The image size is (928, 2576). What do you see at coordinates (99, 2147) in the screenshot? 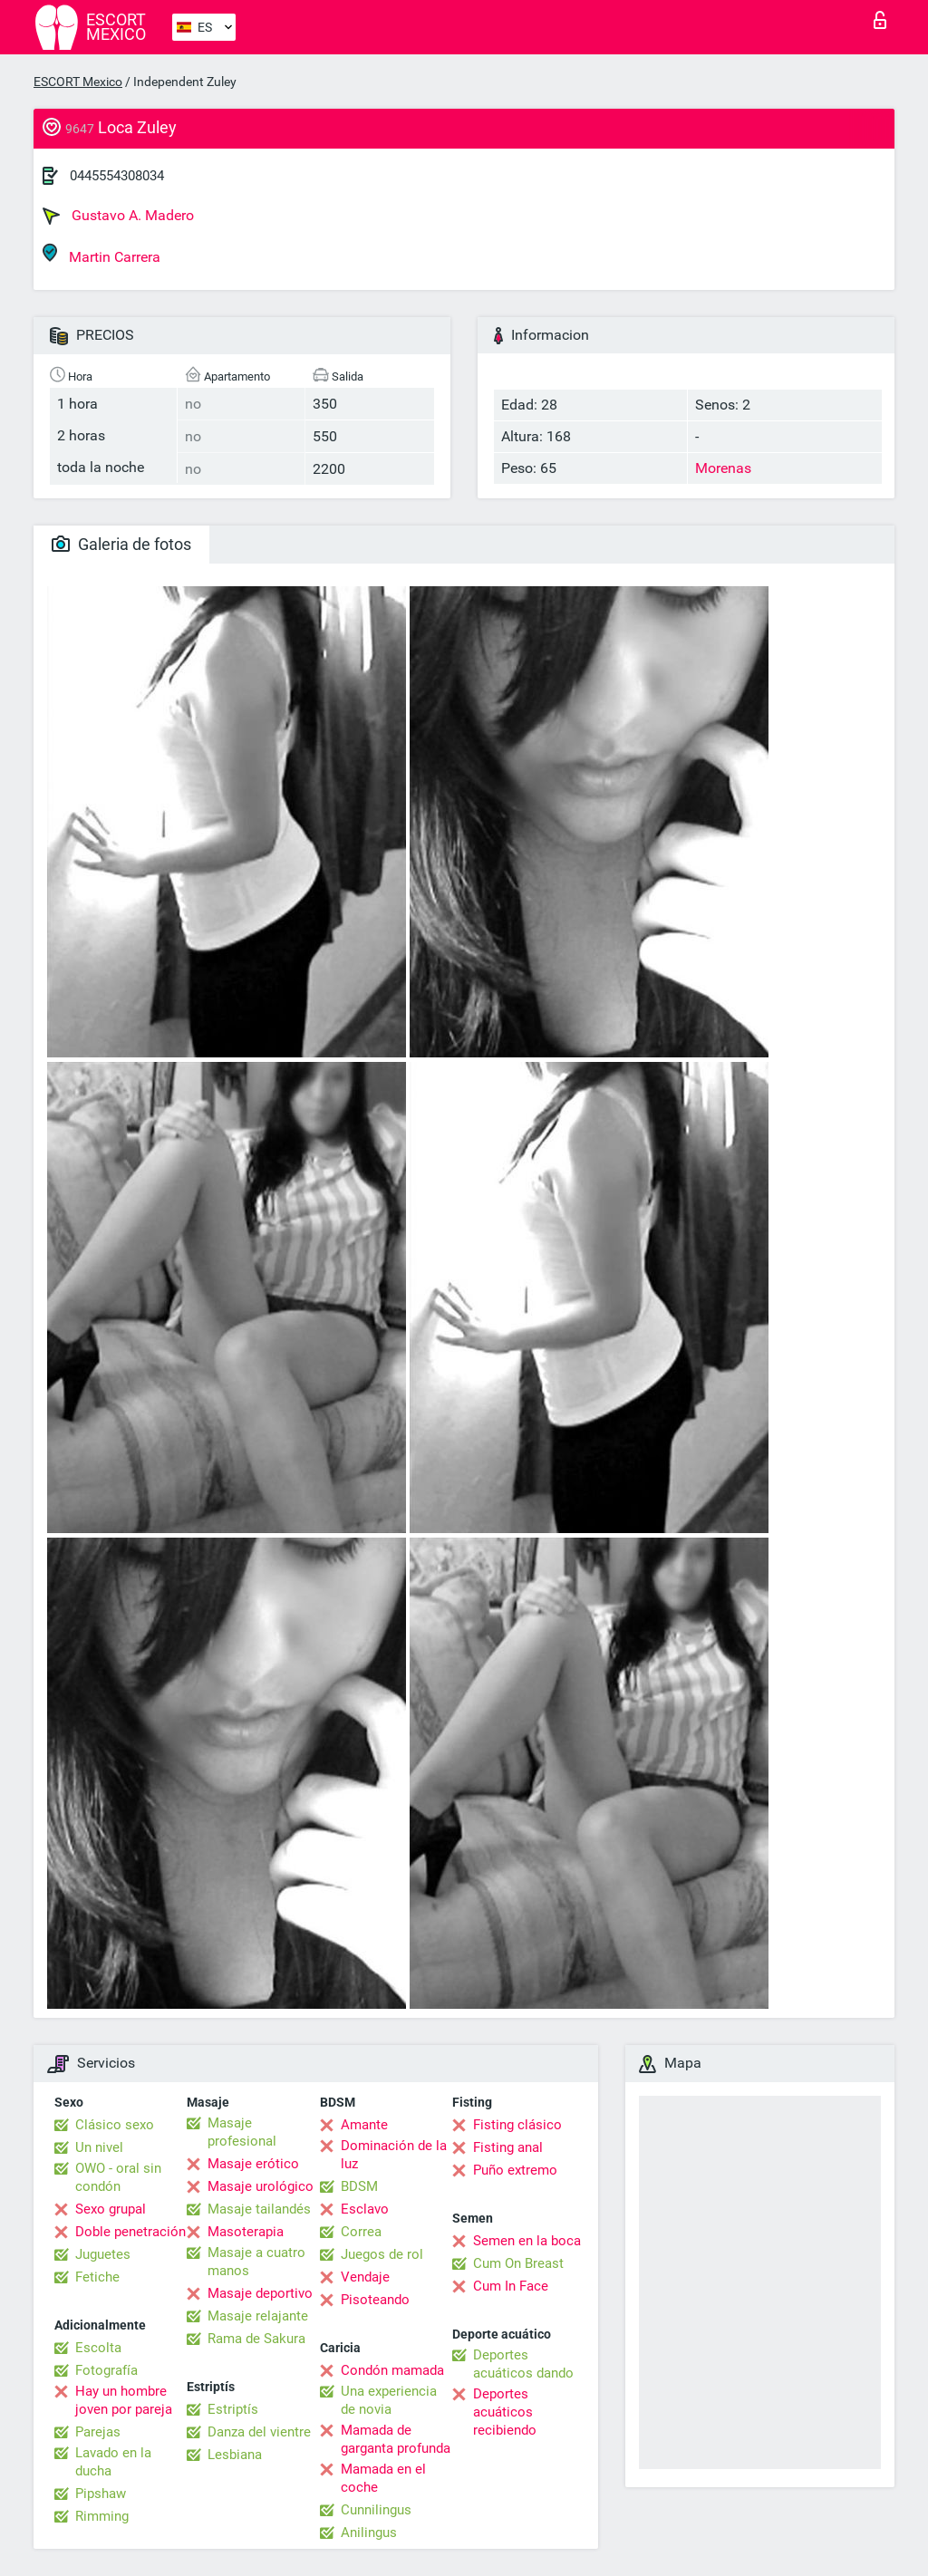
I see `Un nivel` at bounding box center [99, 2147].